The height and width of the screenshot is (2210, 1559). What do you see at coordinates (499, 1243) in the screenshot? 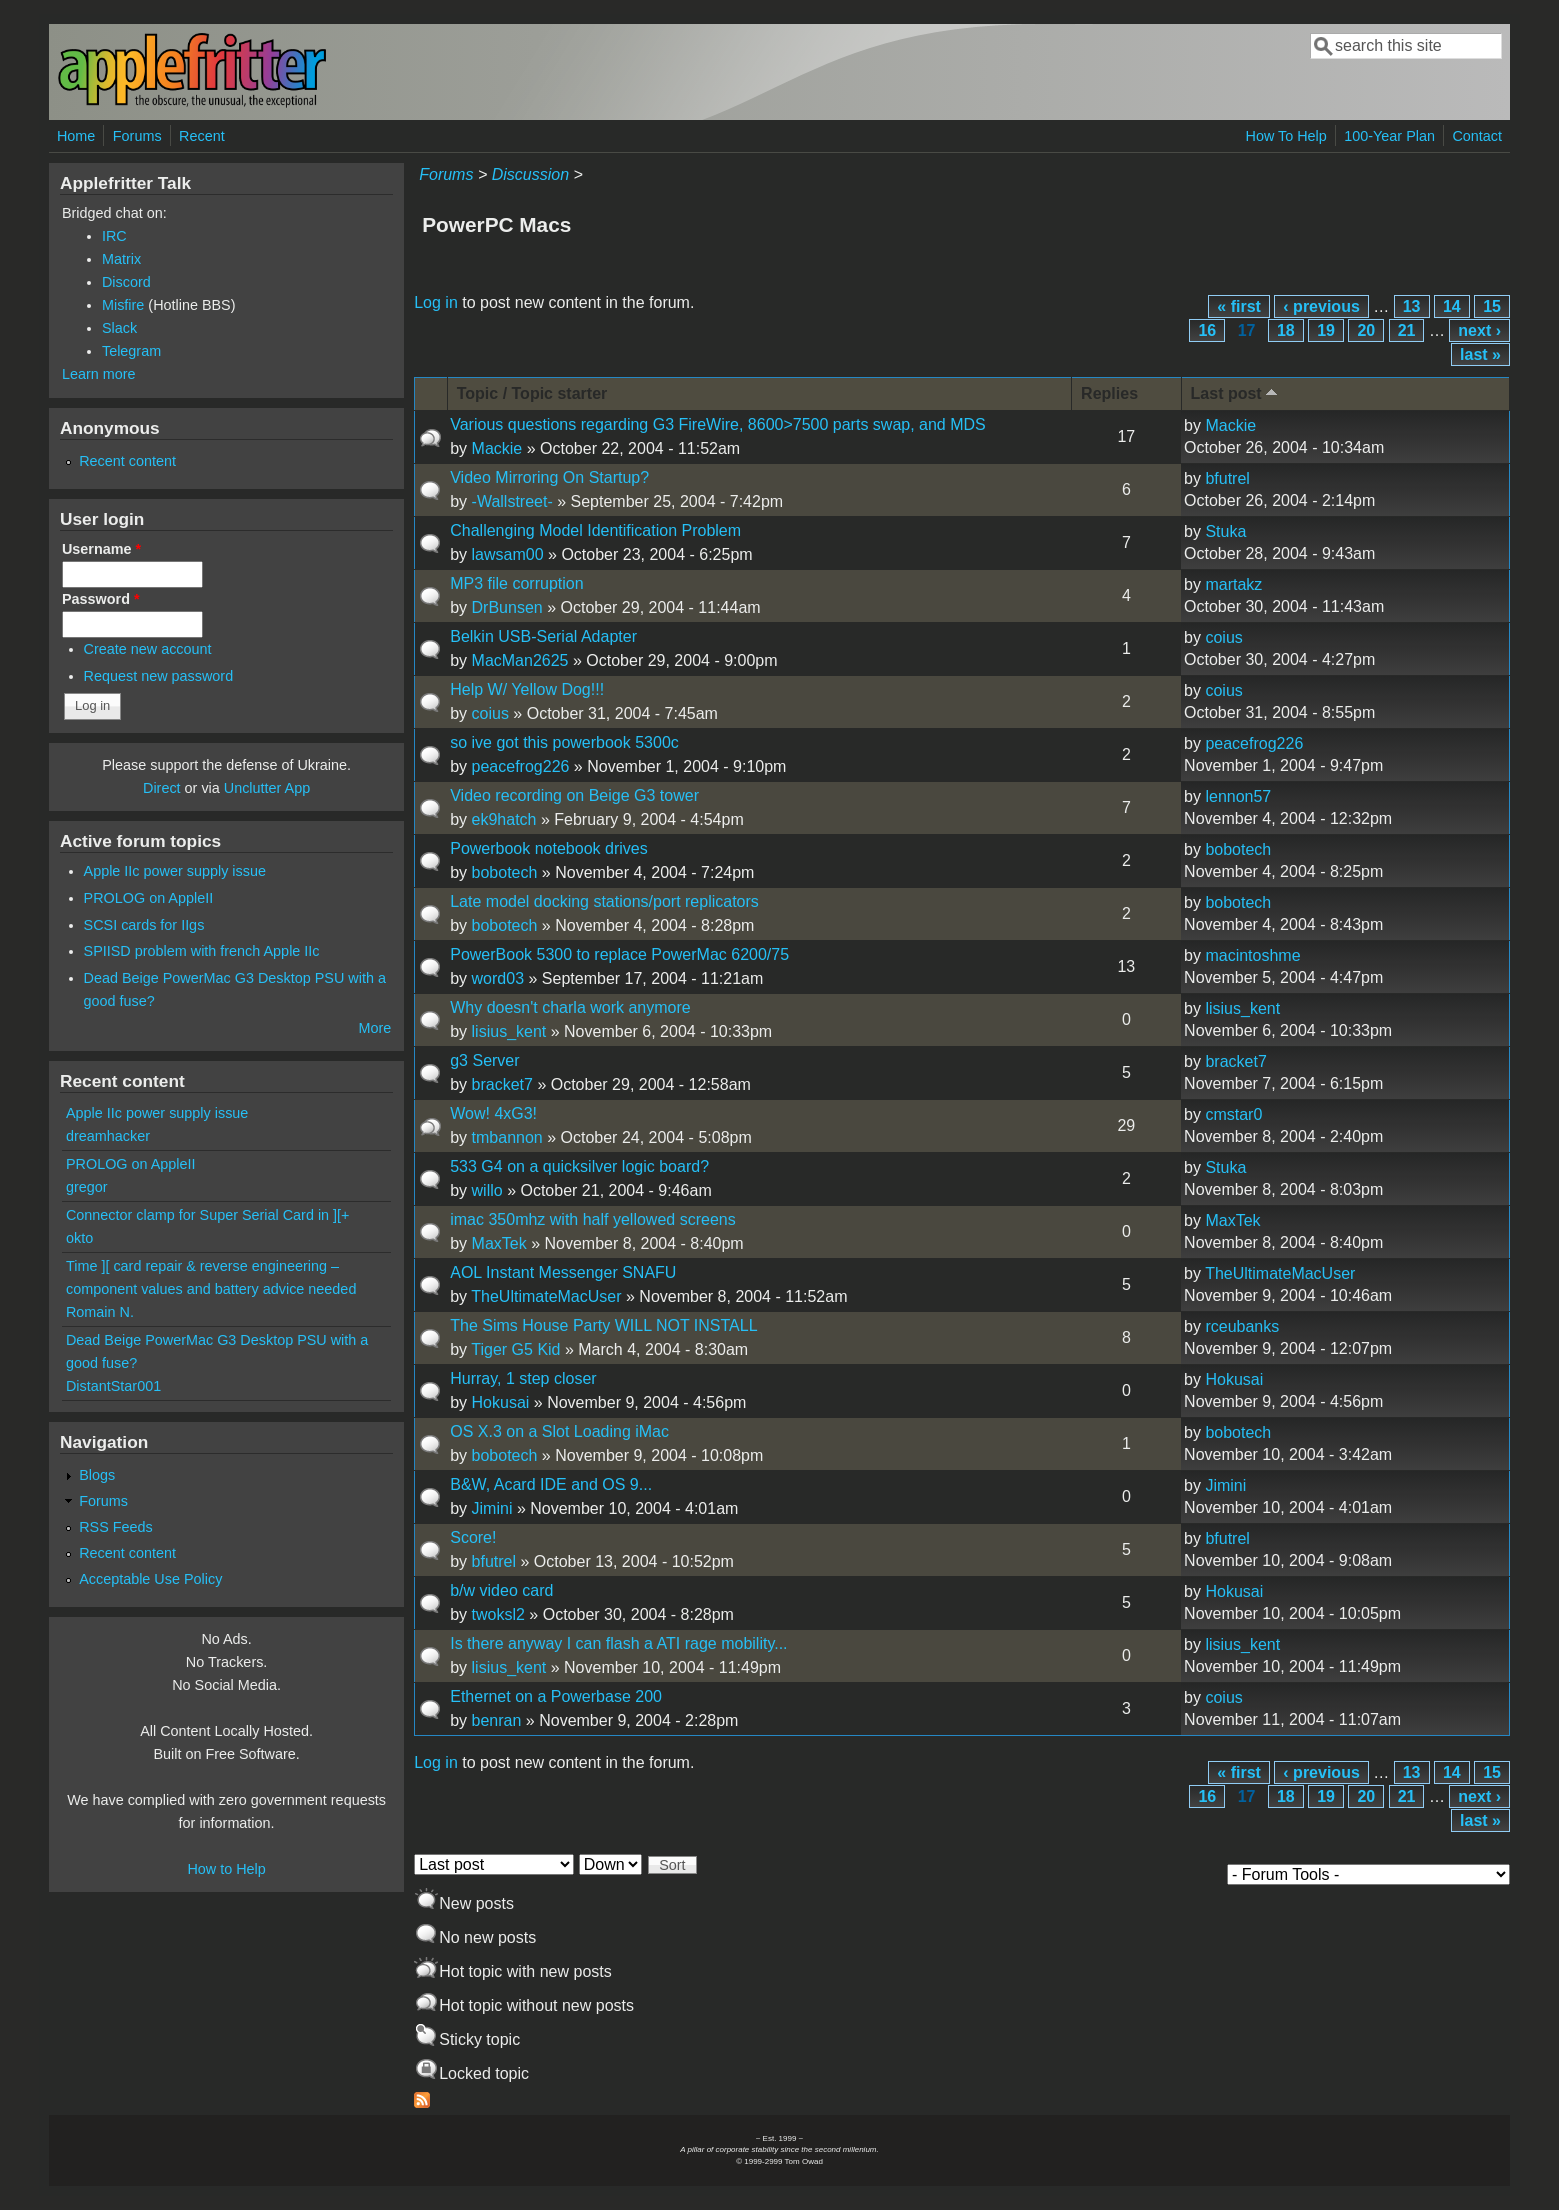
I see `MaxTek` at bounding box center [499, 1243].